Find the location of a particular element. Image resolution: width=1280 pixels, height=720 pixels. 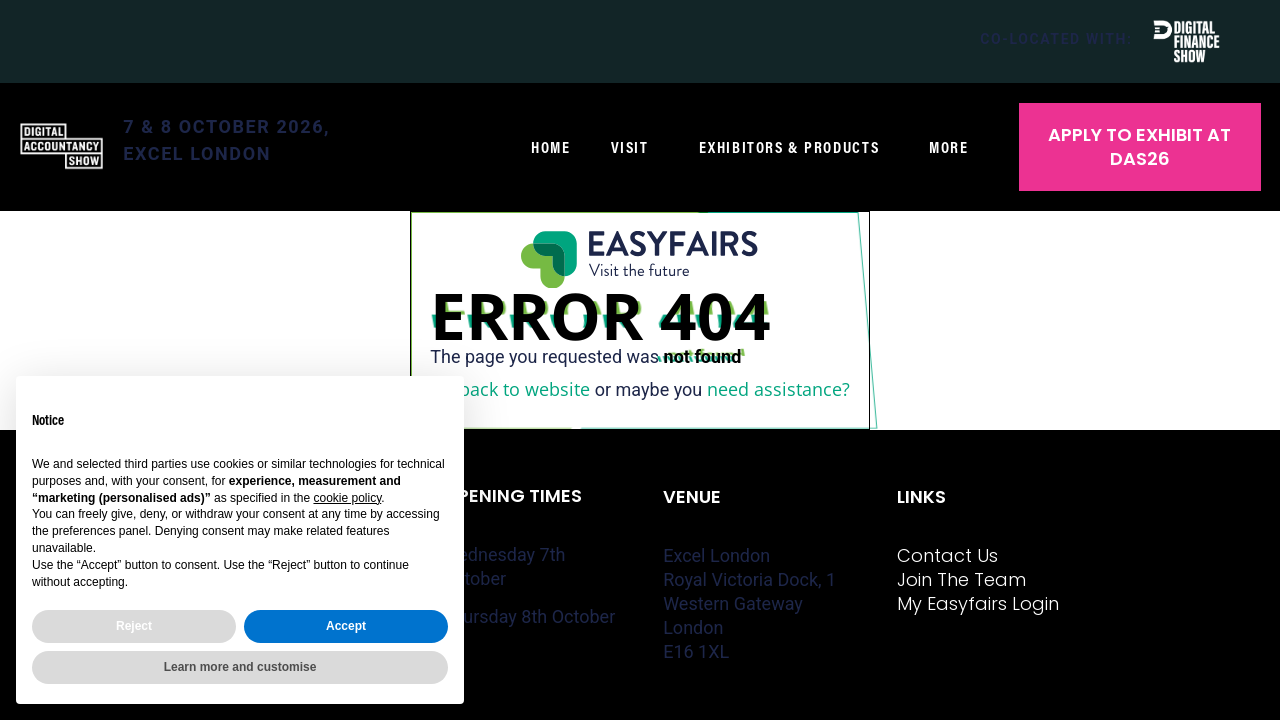

Accept [button] is located at coordinates (346, 626).